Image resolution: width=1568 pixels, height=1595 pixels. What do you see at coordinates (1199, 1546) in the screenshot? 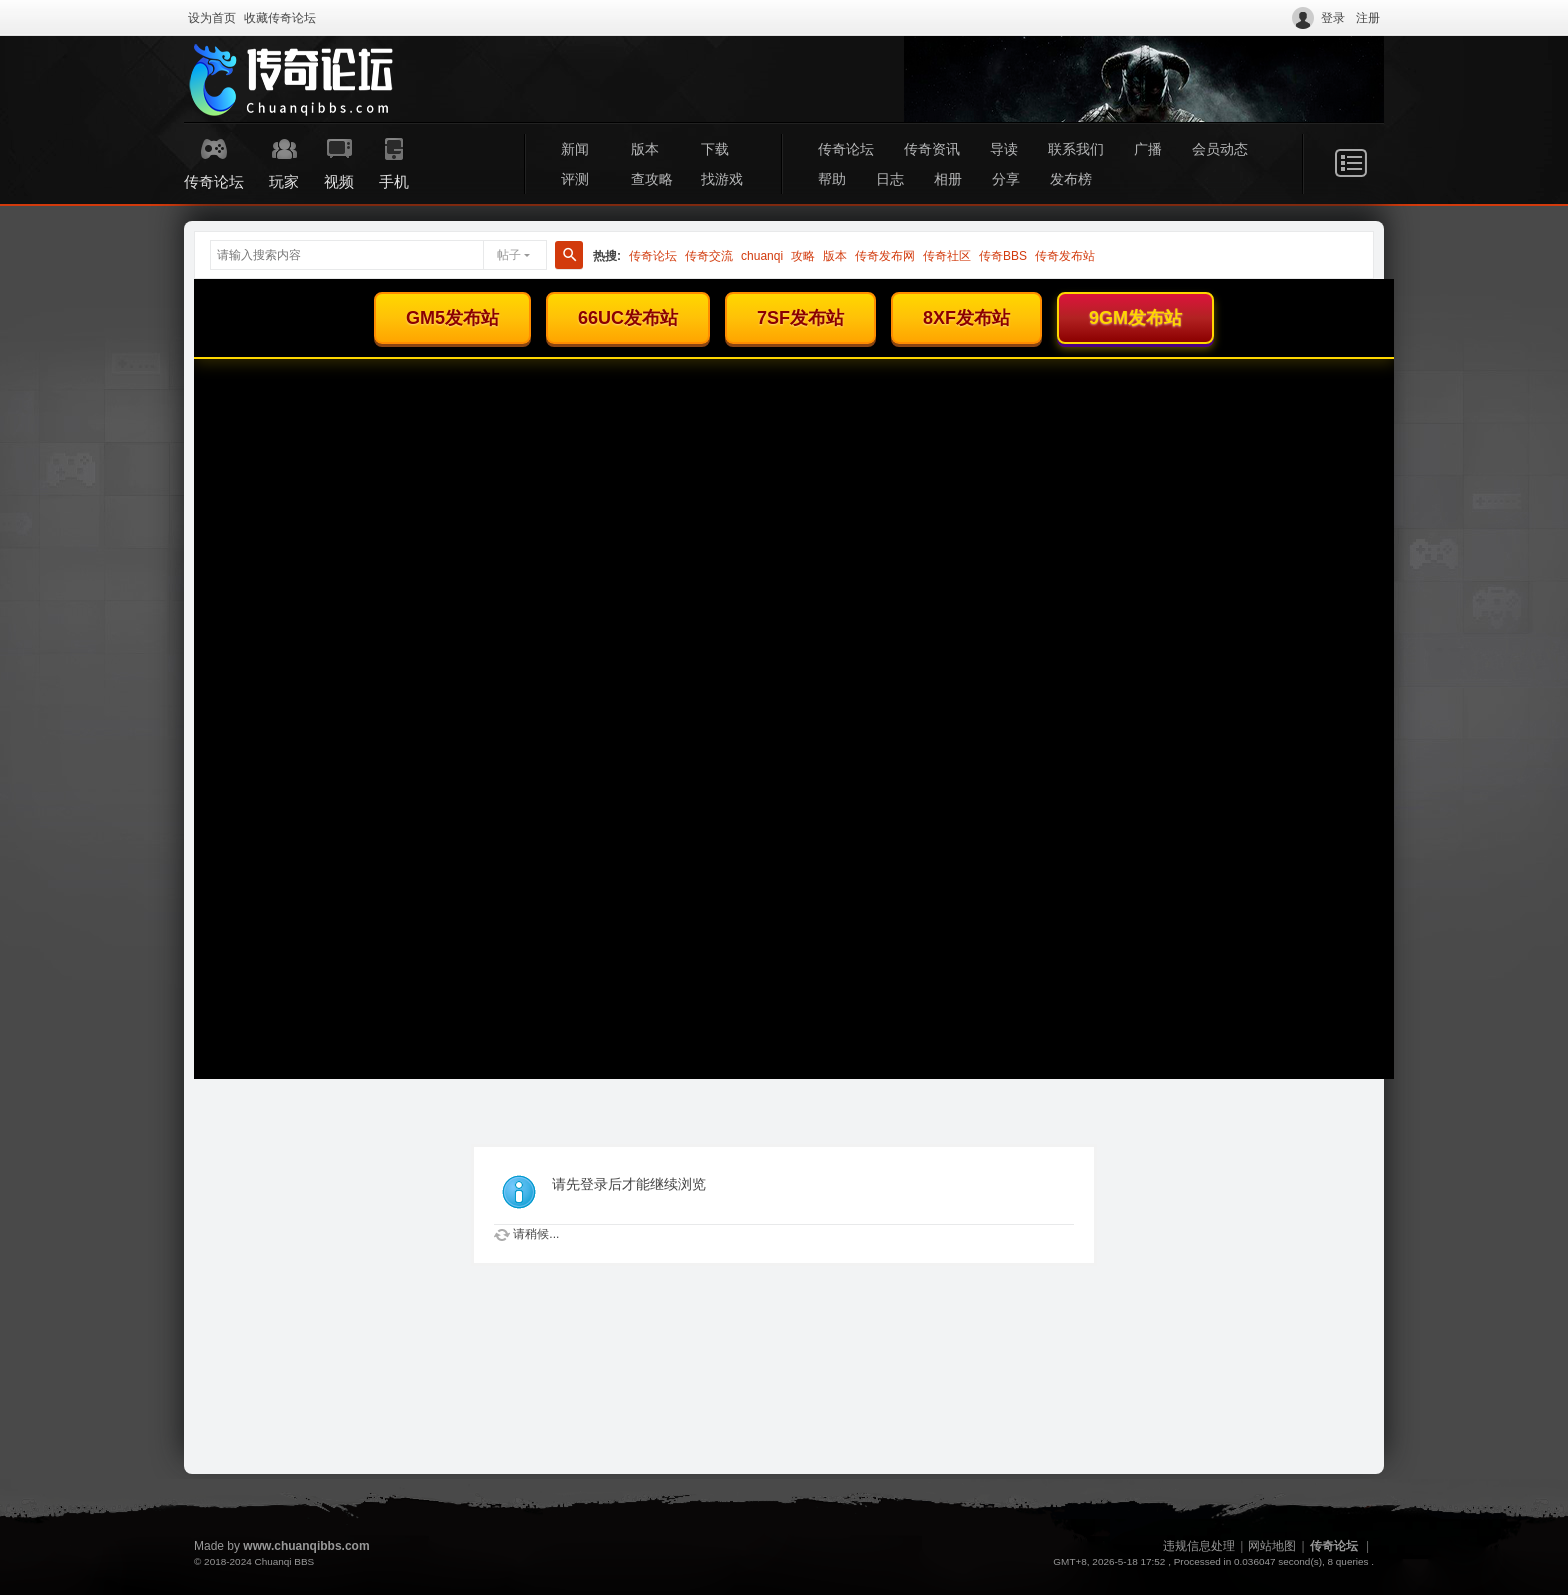
I see `违规信息处理` at bounding box center [1199, 1546].